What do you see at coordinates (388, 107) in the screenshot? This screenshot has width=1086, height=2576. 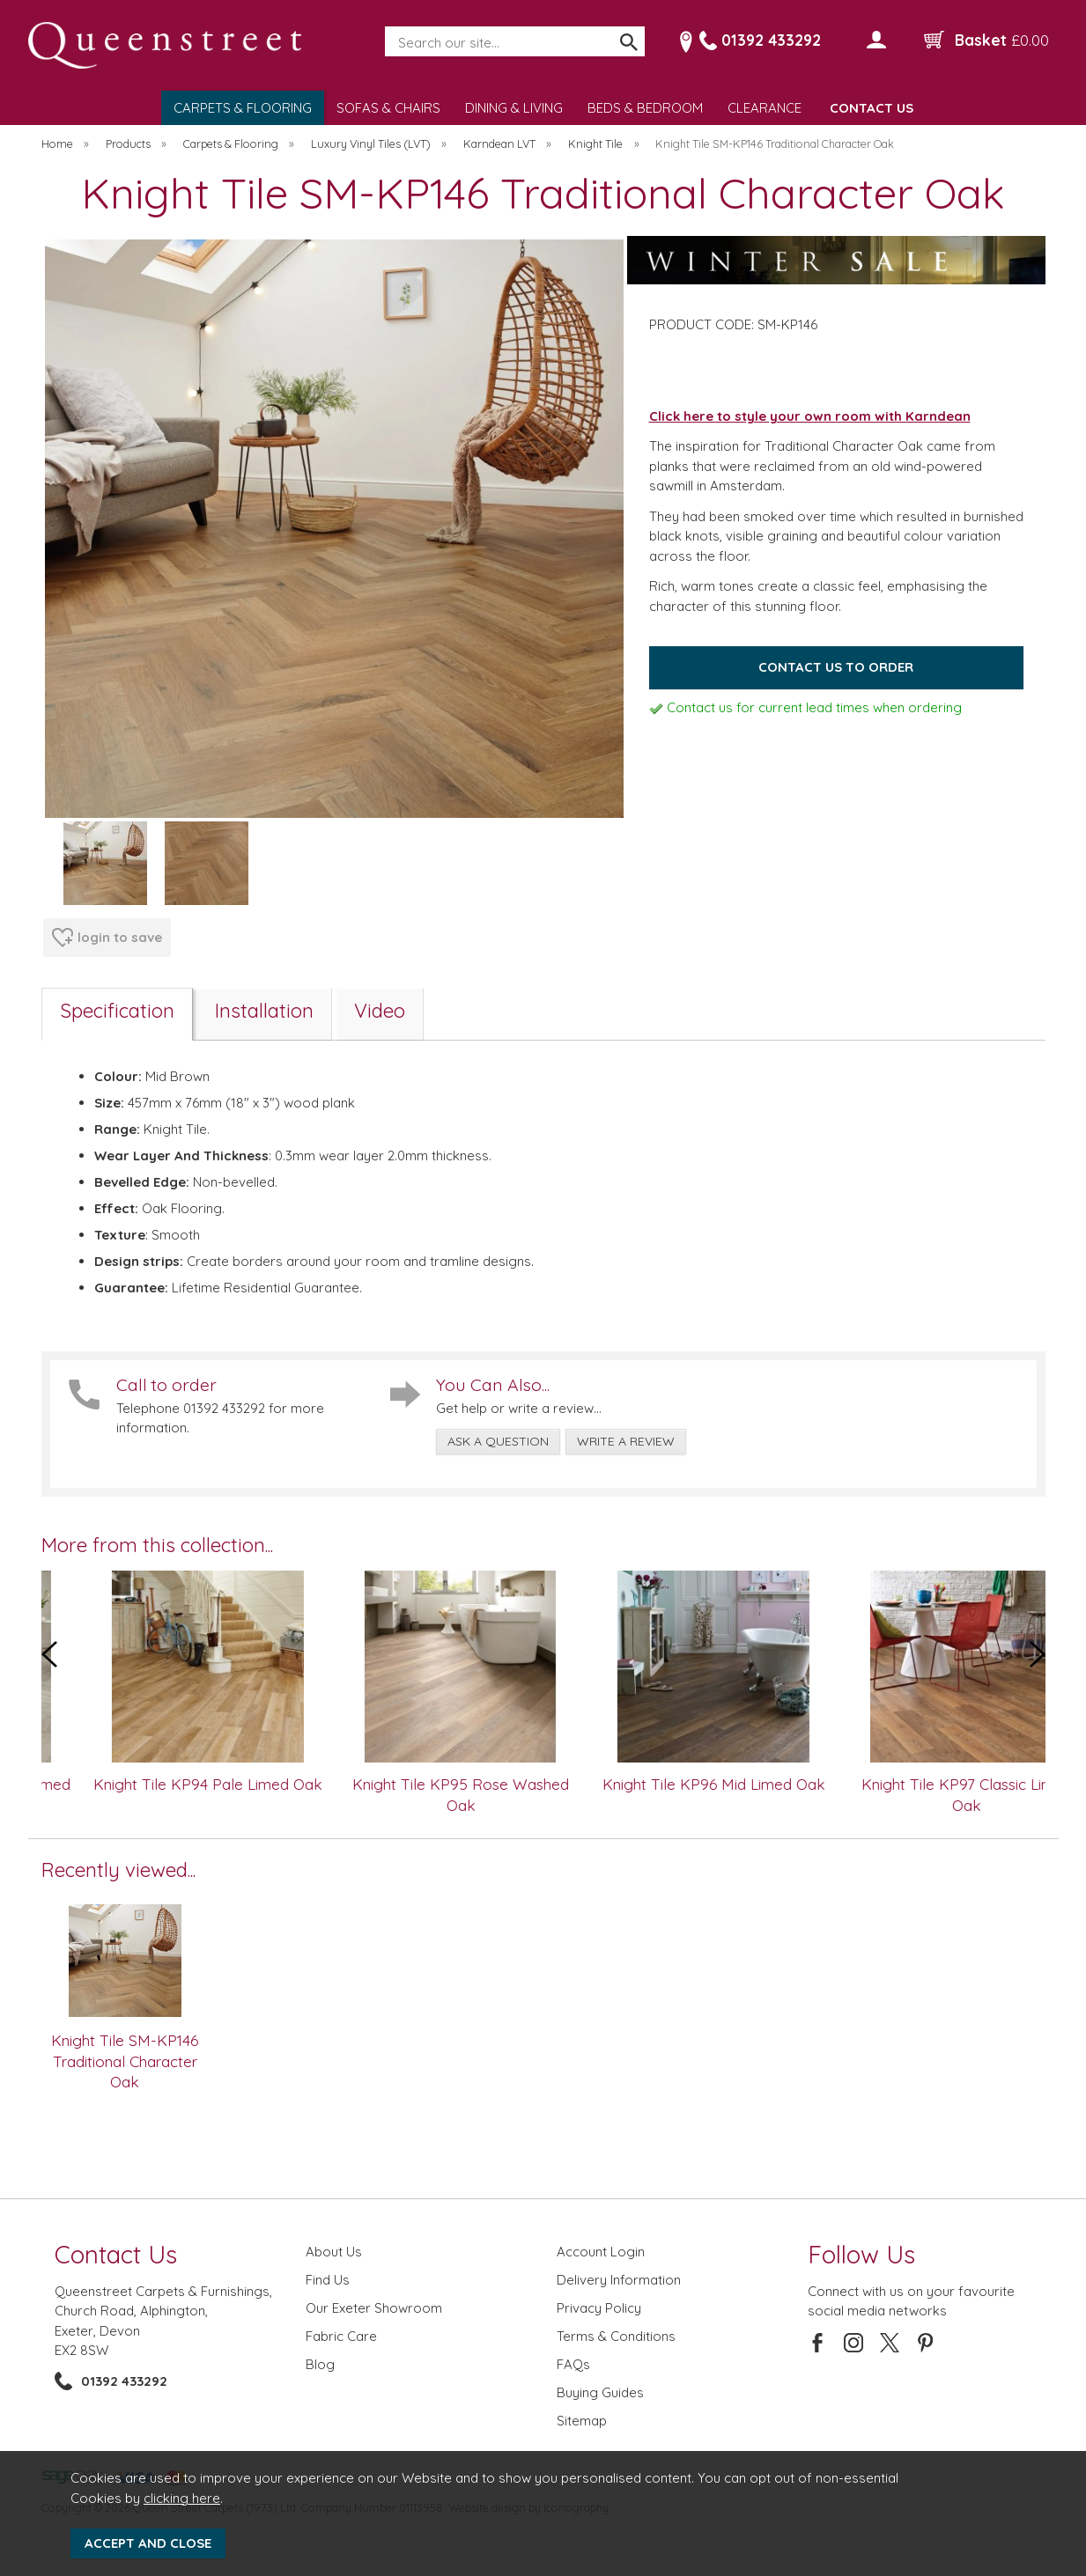 I see `SOFAS & CHAIRS` at bounding box center [388, 107].